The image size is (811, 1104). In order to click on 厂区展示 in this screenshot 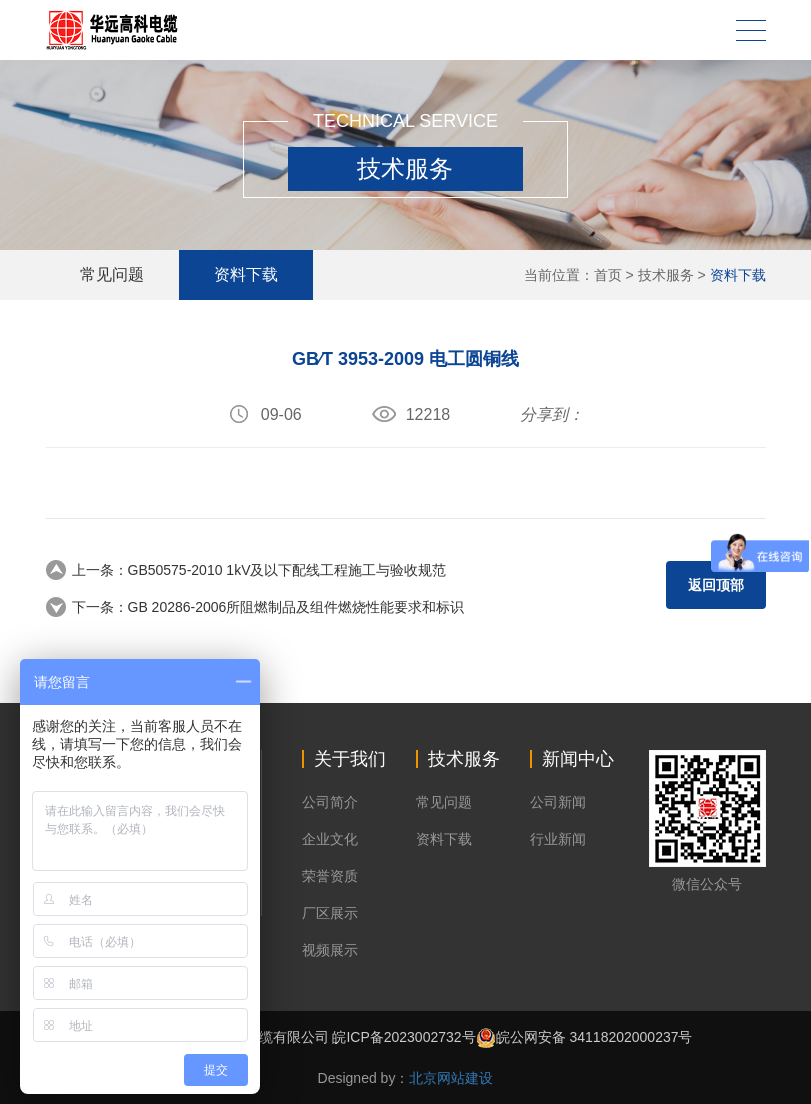, I will do `click(330, 913)`.